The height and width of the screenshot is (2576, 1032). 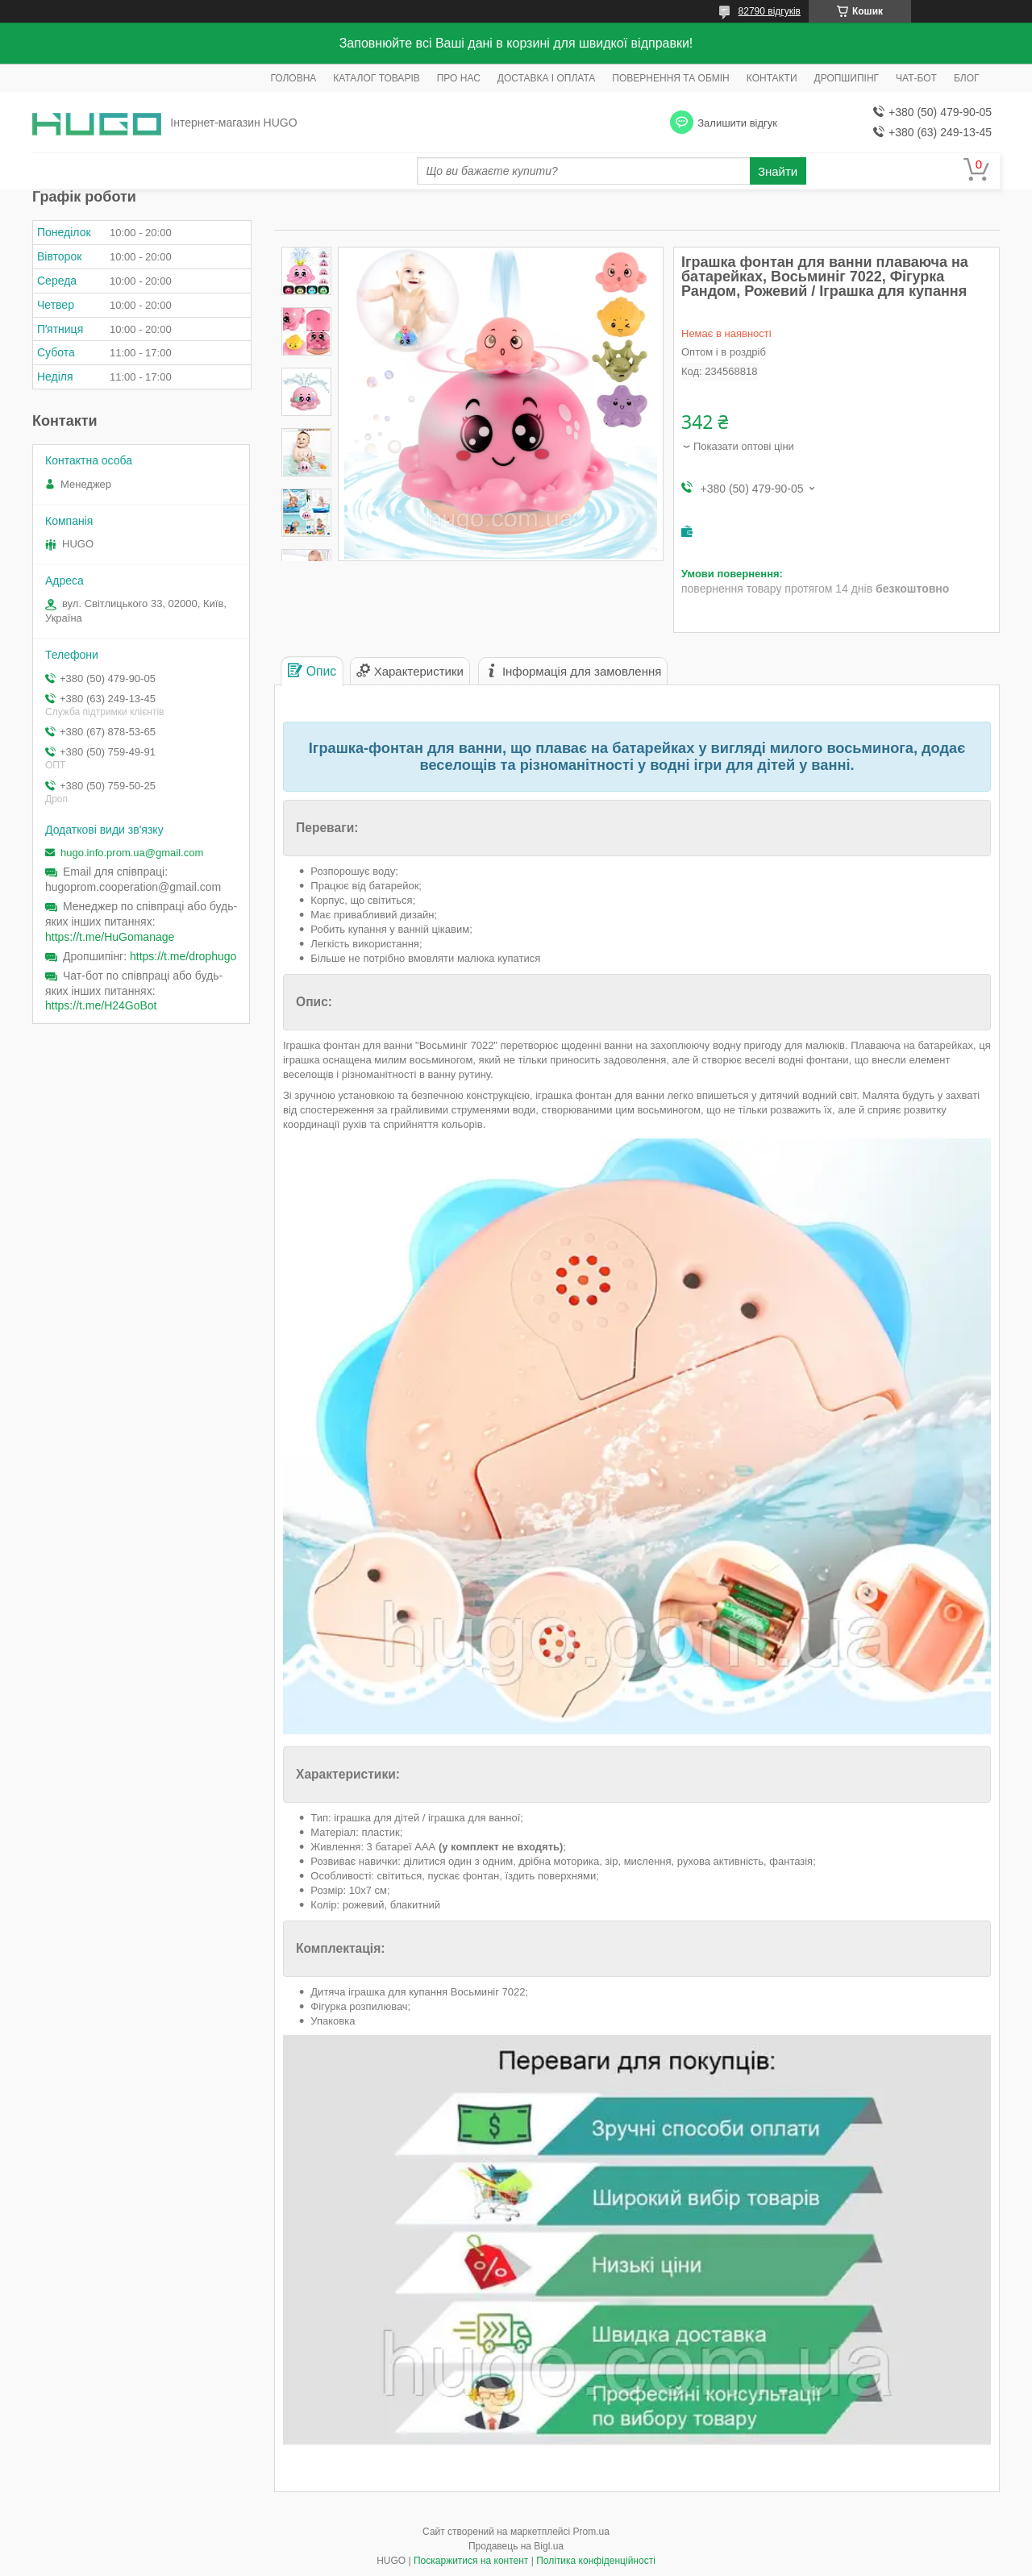 What do you see at coordinates (459, 78) in the screenshot?
I see `ПРО НАС` at bounding box center [459, 78].